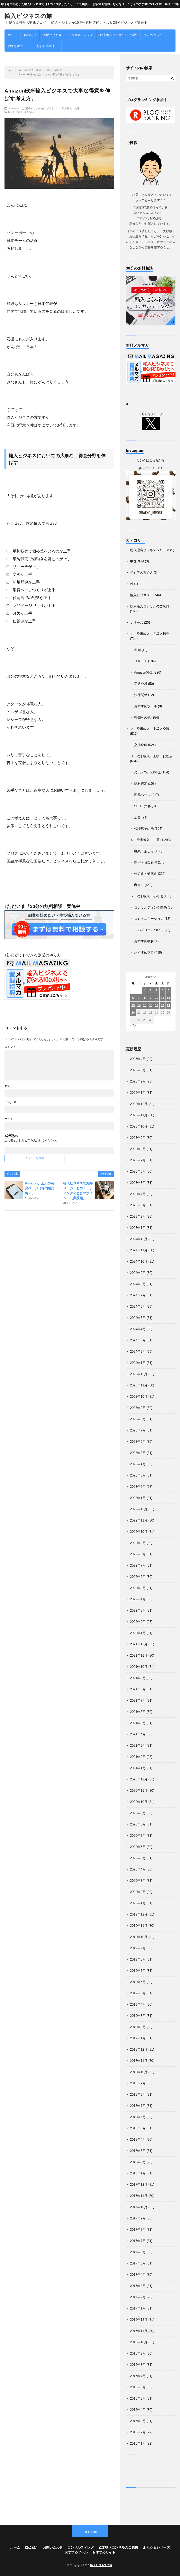 Image resolution: width=180 pixels, height=2576 pixels. What do you see at coordinates (138, 1306) in the screenshot?
I see `2024年6月` at bounding box center [138, 1306].